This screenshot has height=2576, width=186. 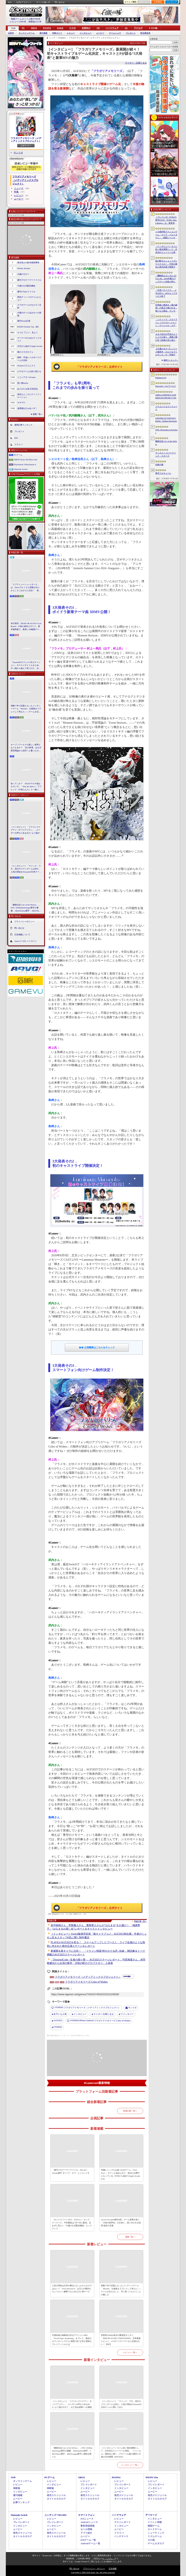 What do you see at coordinates (29, 371) in the screenshot?
I see `ビデオゲームの語り部たち` at bounding box center [29, 371].